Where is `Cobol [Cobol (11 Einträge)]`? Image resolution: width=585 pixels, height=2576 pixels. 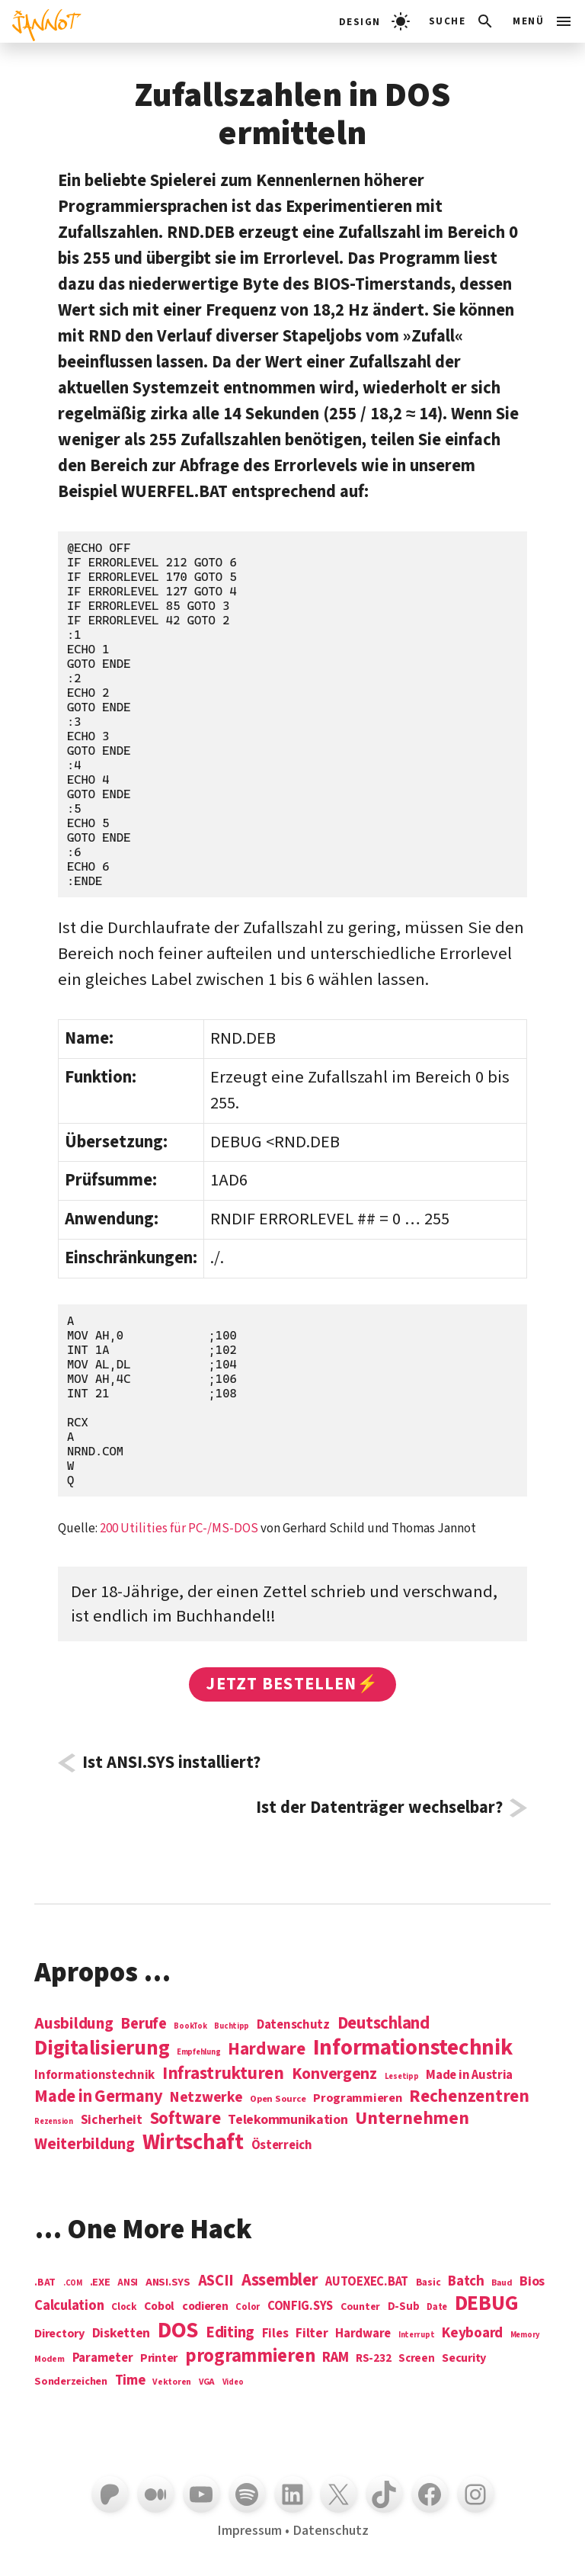
Cobol [Cobol (11 Einträge)] is located at coordinates (159, 2307).